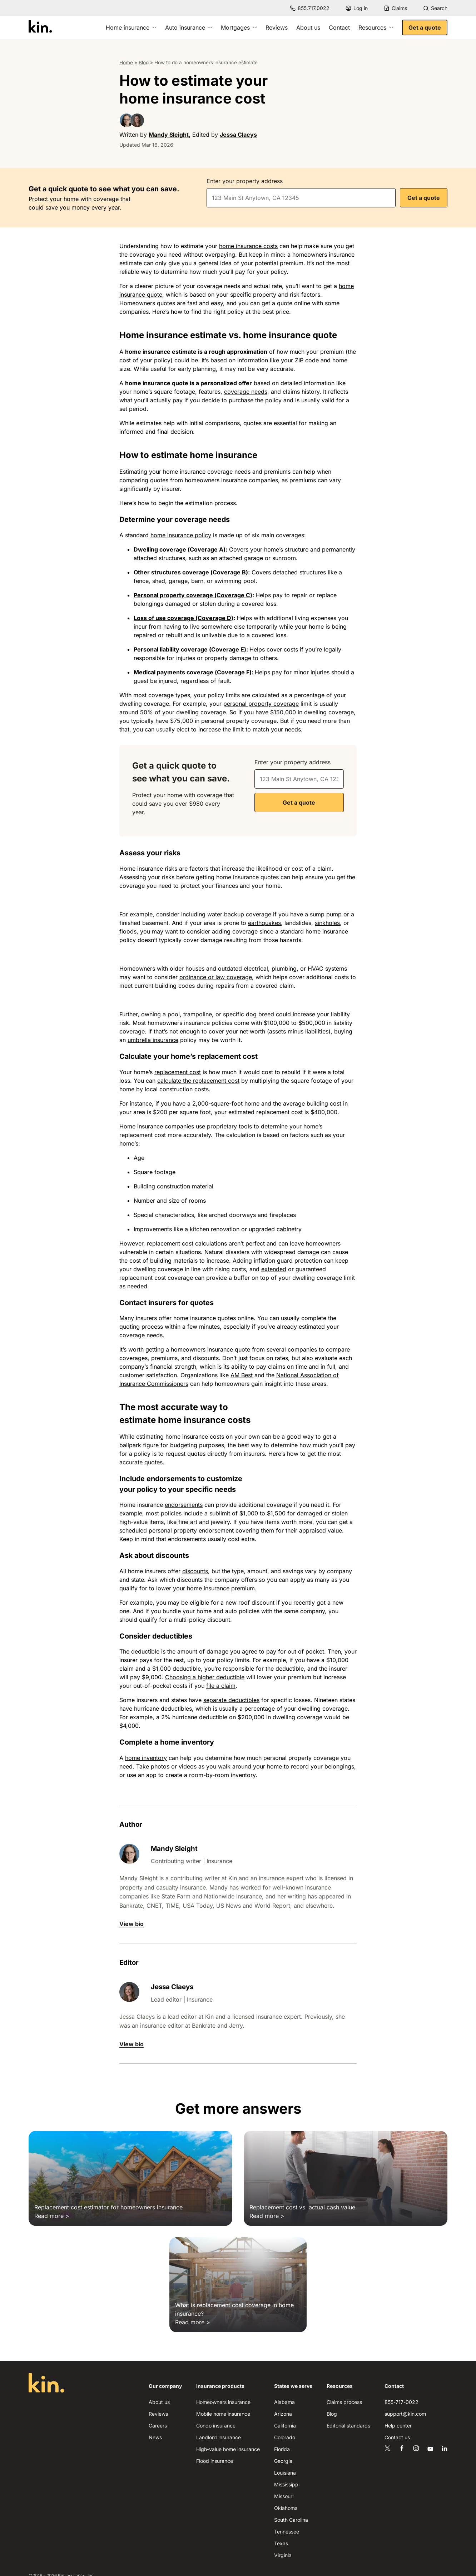 This screenshot has height=2576, width=476. What do you see at coordinates (301, 197) in the screenshot?
I see `[combobox]` at bounding box center [301, 197].